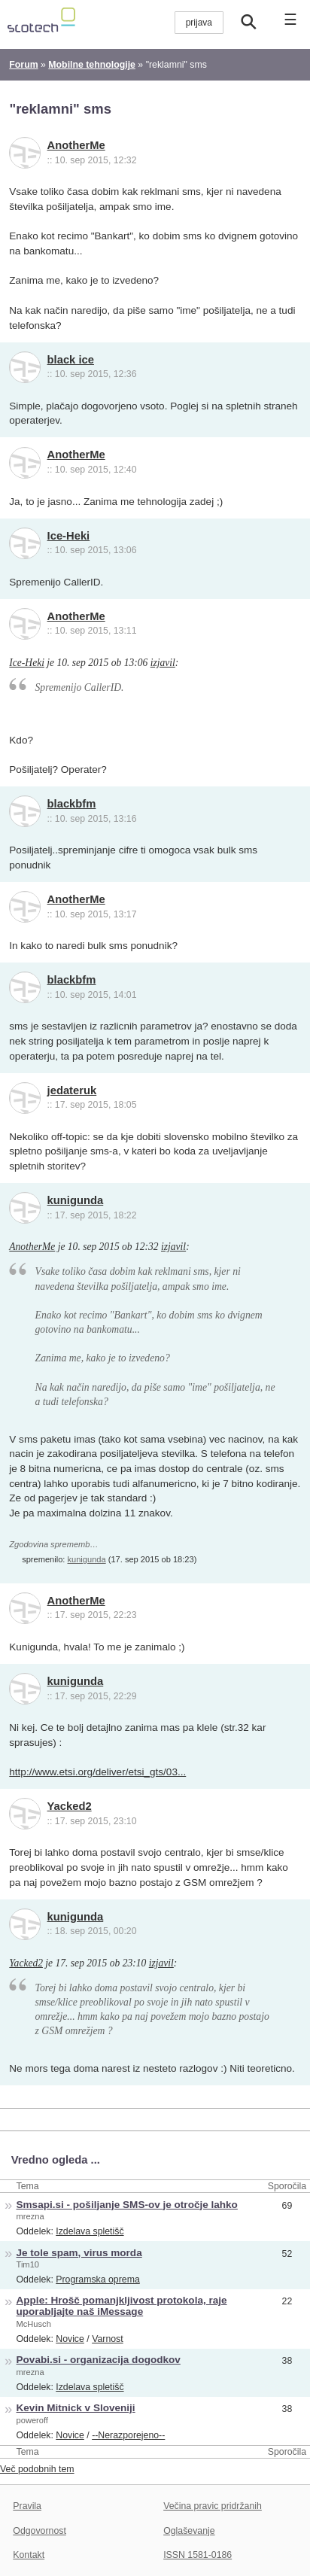  I want to click on AnotherMe, so click(76, 145).